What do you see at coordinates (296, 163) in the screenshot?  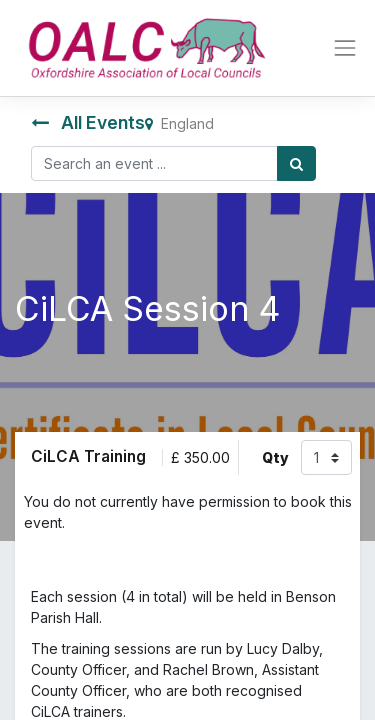 I see `[Search]` at bounding box center [296, 163].